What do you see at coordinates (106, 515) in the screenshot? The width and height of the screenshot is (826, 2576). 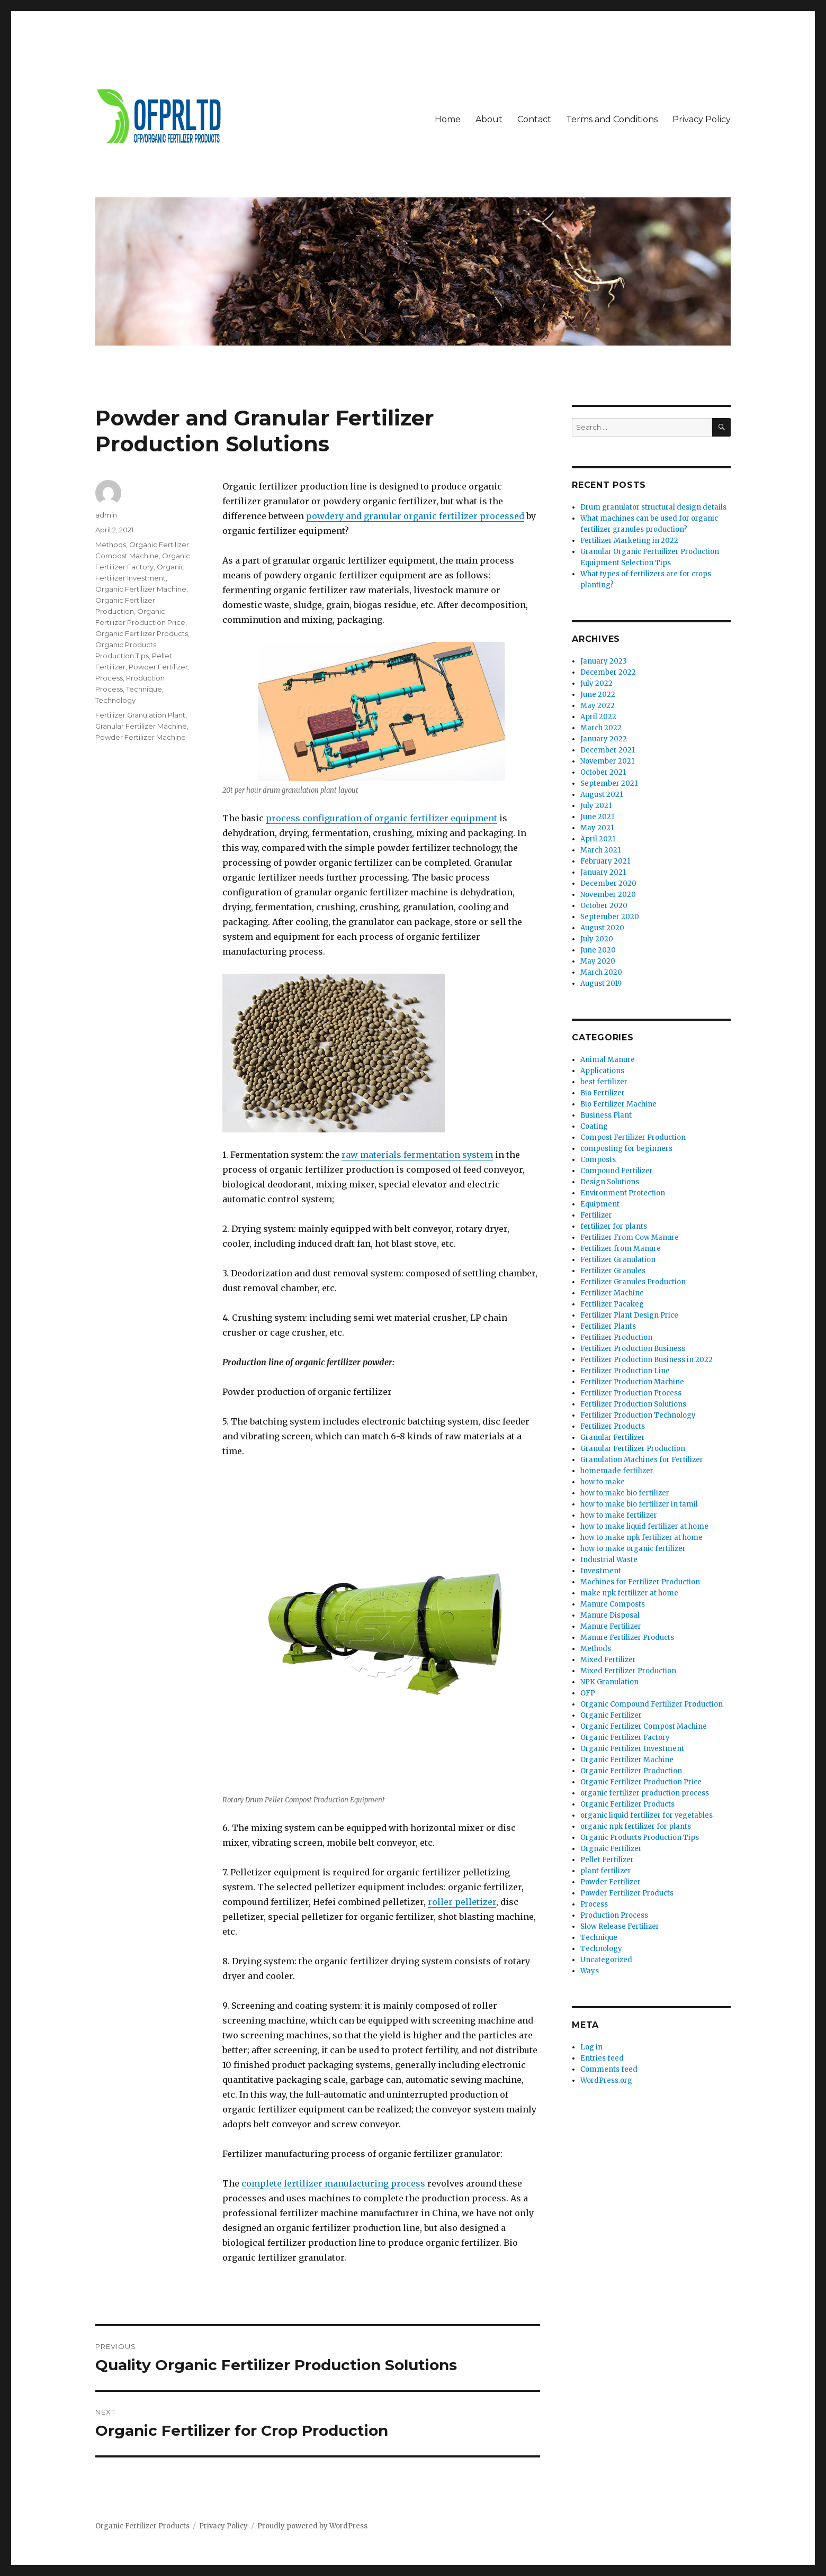 I see `admin` at bounding box center [106, 515].